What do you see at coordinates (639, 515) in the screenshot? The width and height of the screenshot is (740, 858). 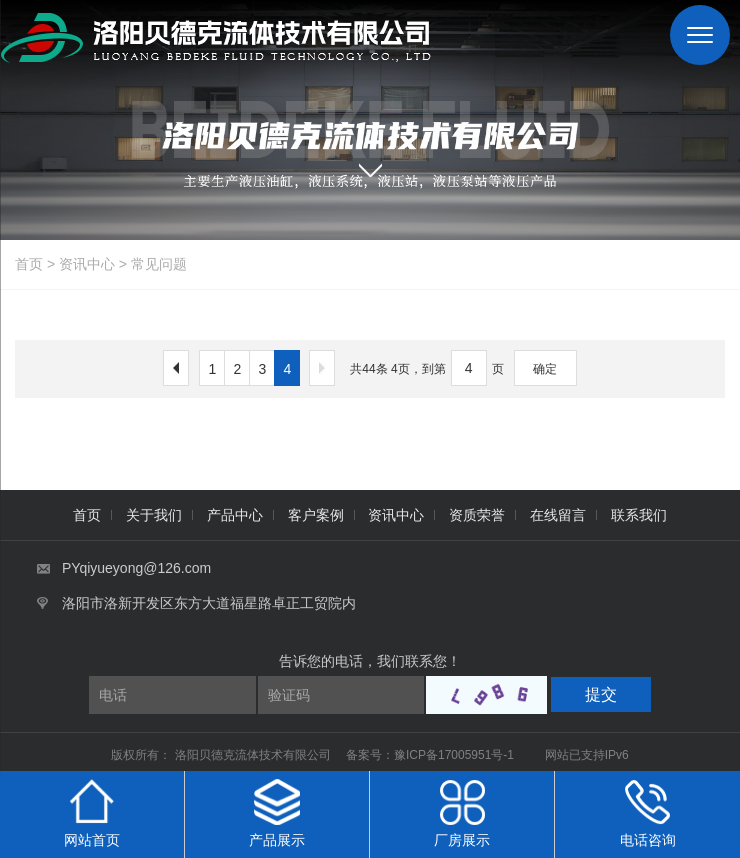 I see `联系我们` at bounding box center [639, 515].